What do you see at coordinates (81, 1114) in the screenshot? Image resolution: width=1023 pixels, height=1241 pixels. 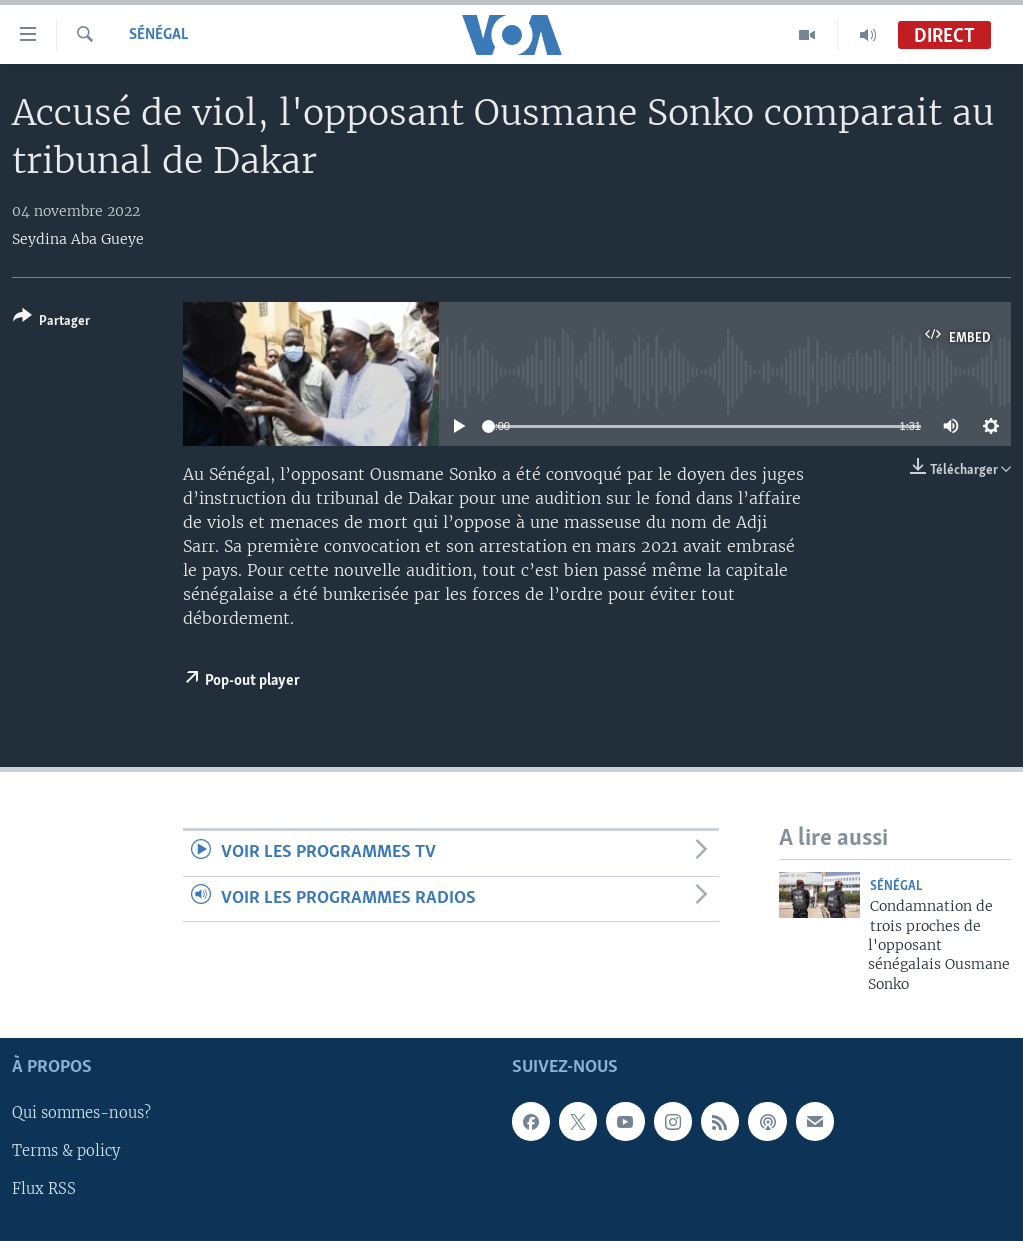 I see `Qui sommes-nous?` at bounding box center [81, 1114].